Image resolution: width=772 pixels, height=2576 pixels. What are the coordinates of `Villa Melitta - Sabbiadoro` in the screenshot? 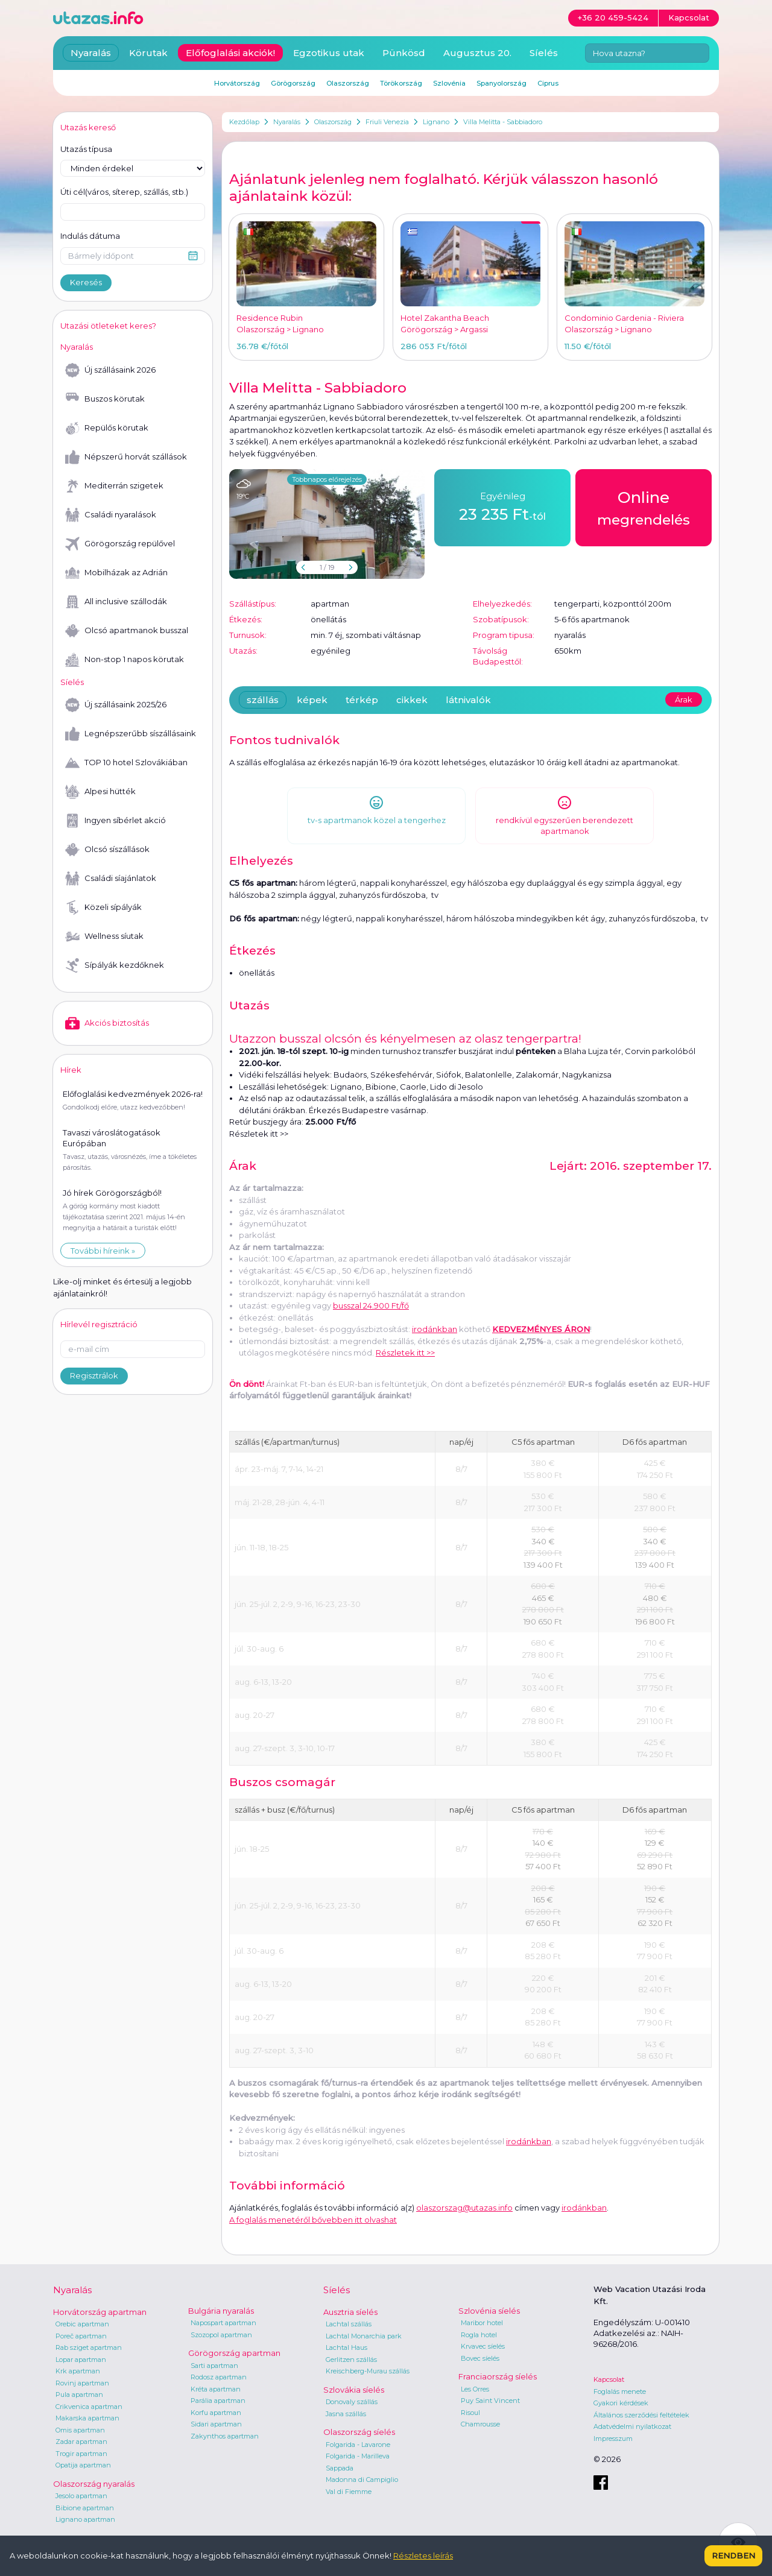 It's located at (502, 122).